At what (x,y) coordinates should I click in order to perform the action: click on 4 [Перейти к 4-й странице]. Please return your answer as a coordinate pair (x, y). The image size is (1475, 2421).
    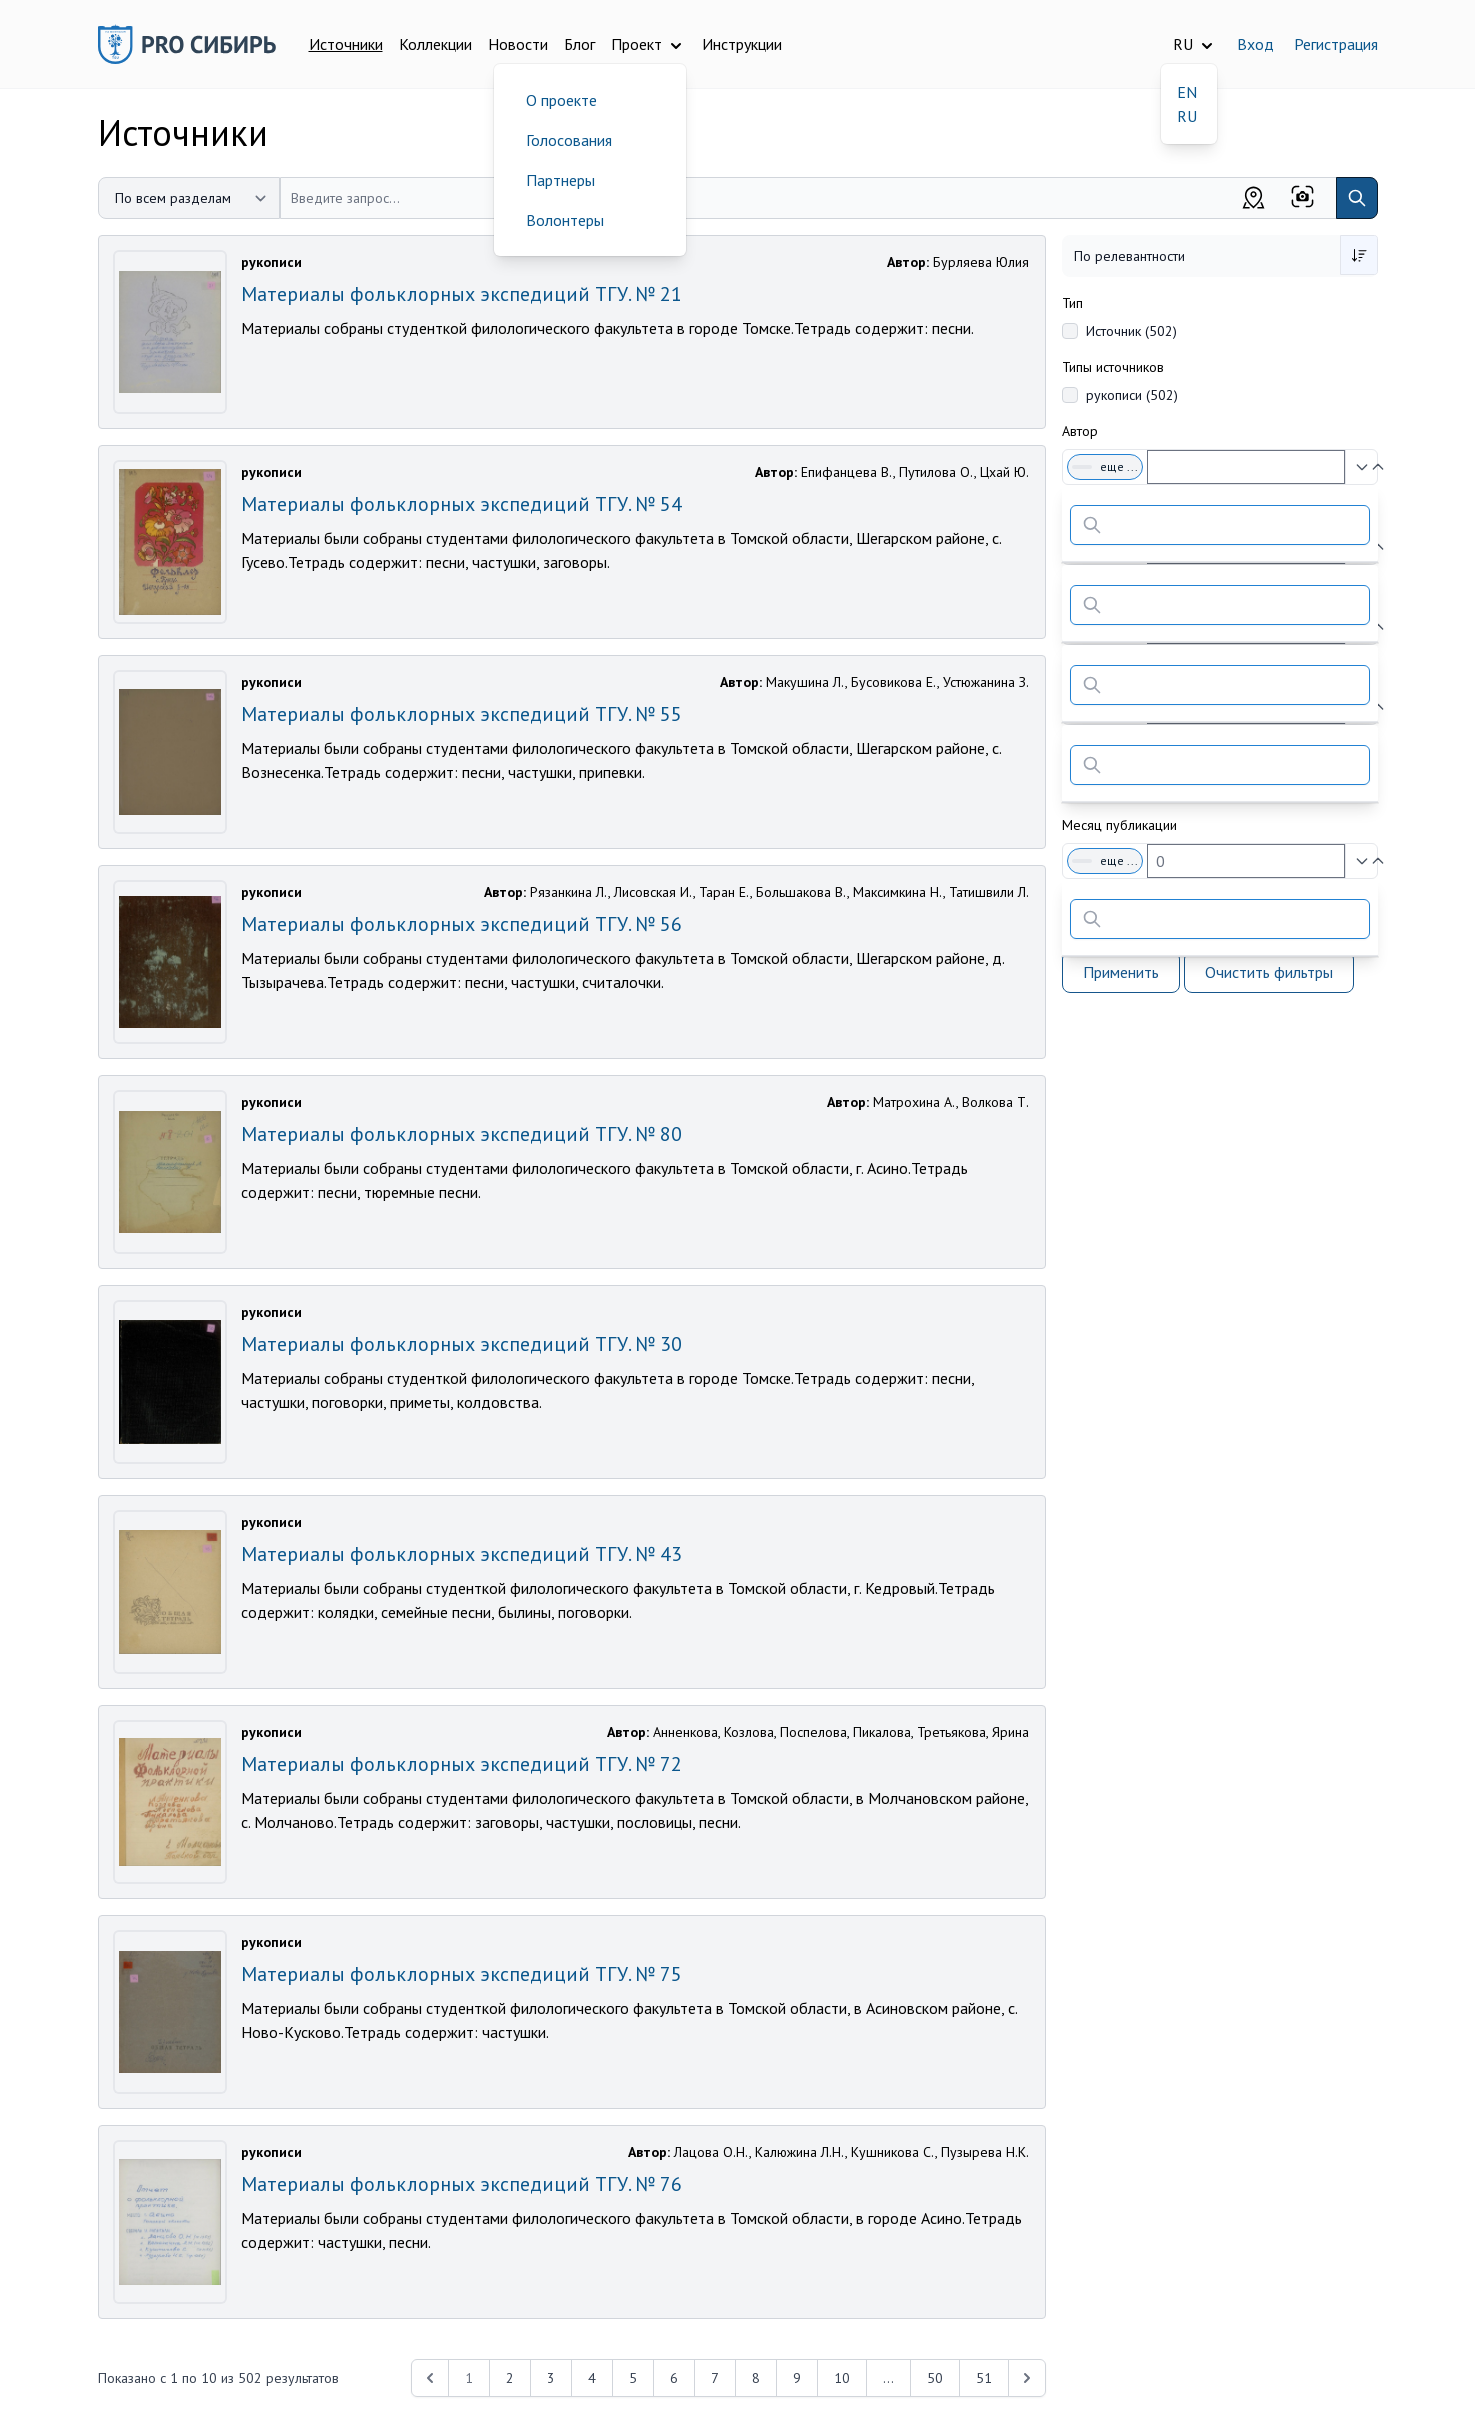
    Looking at the image, I should click on (592, 2378).